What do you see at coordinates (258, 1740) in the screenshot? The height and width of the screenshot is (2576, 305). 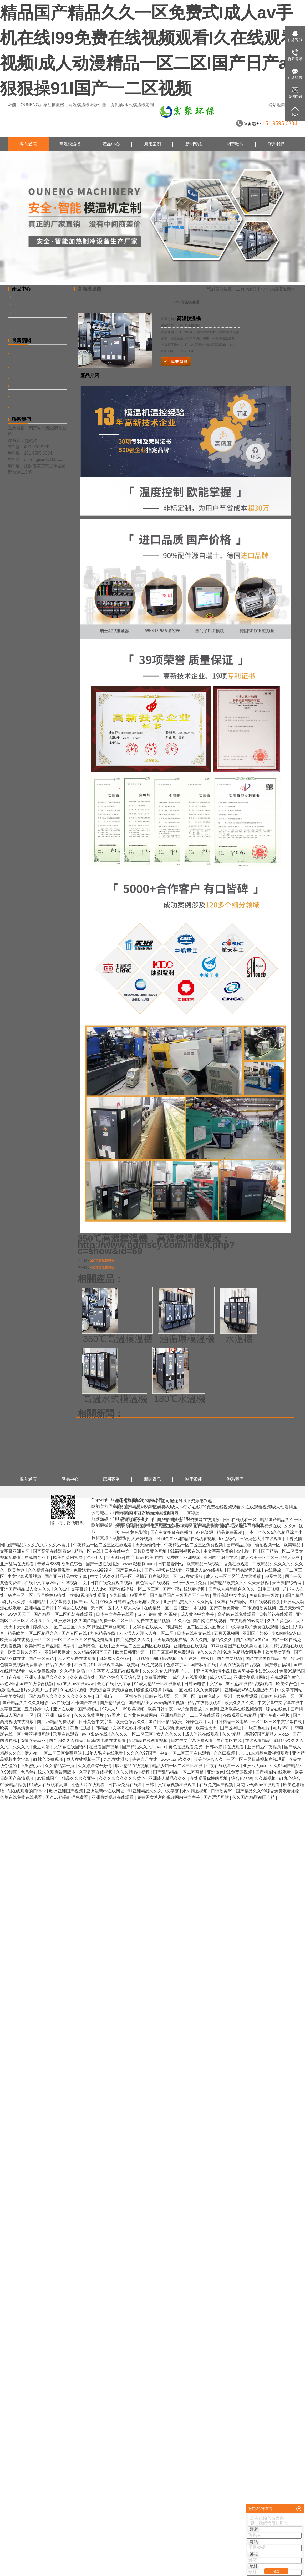 I see `在线观看精品` at bounding box center [258, 1740].